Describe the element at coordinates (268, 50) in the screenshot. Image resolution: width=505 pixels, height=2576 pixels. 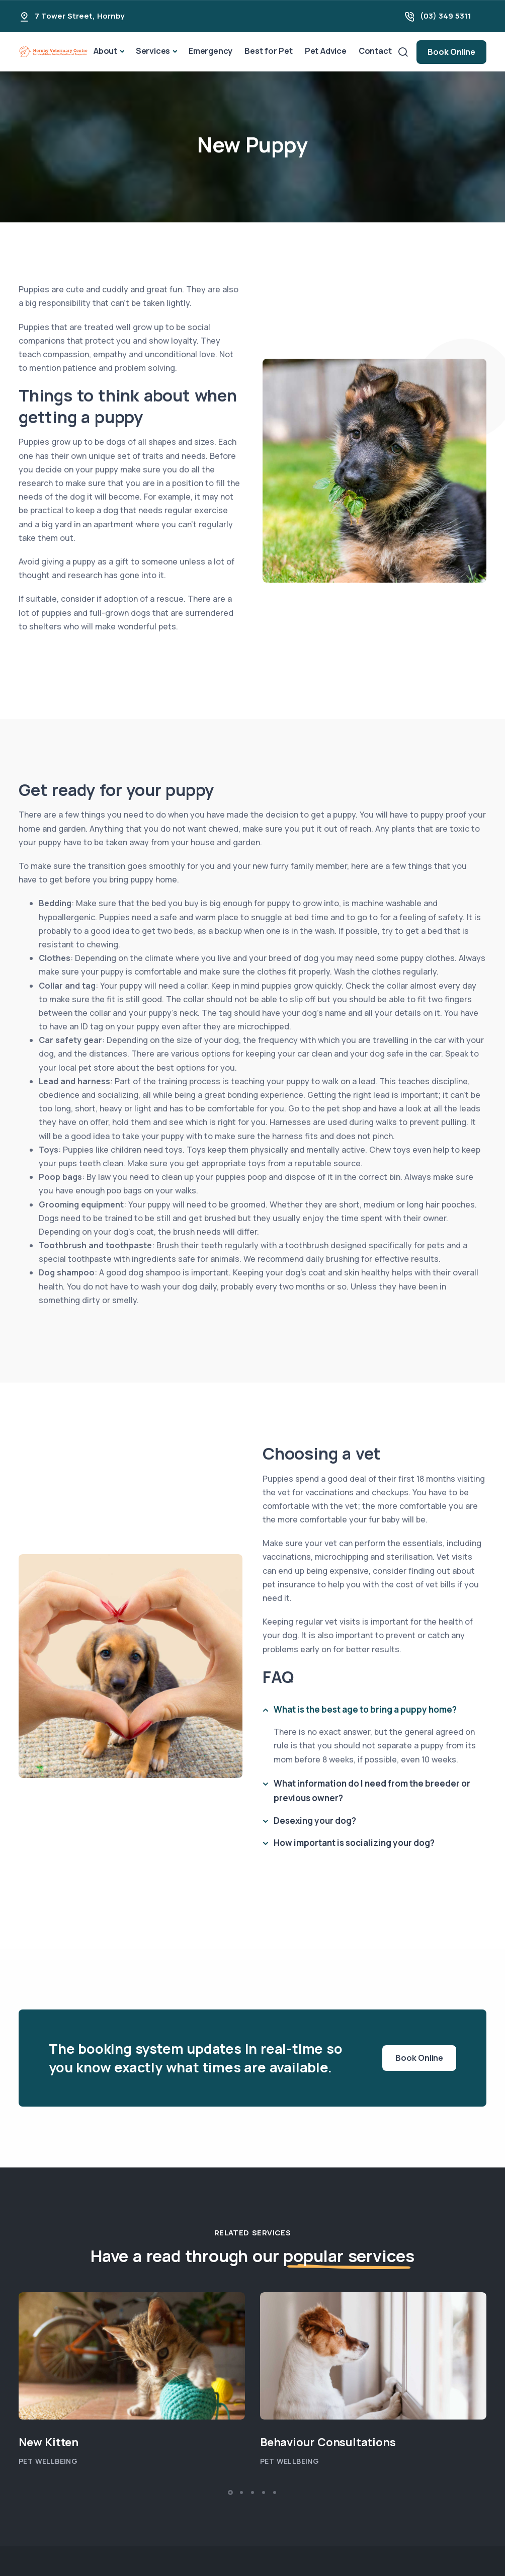
I see `Best for Pet` at that location.